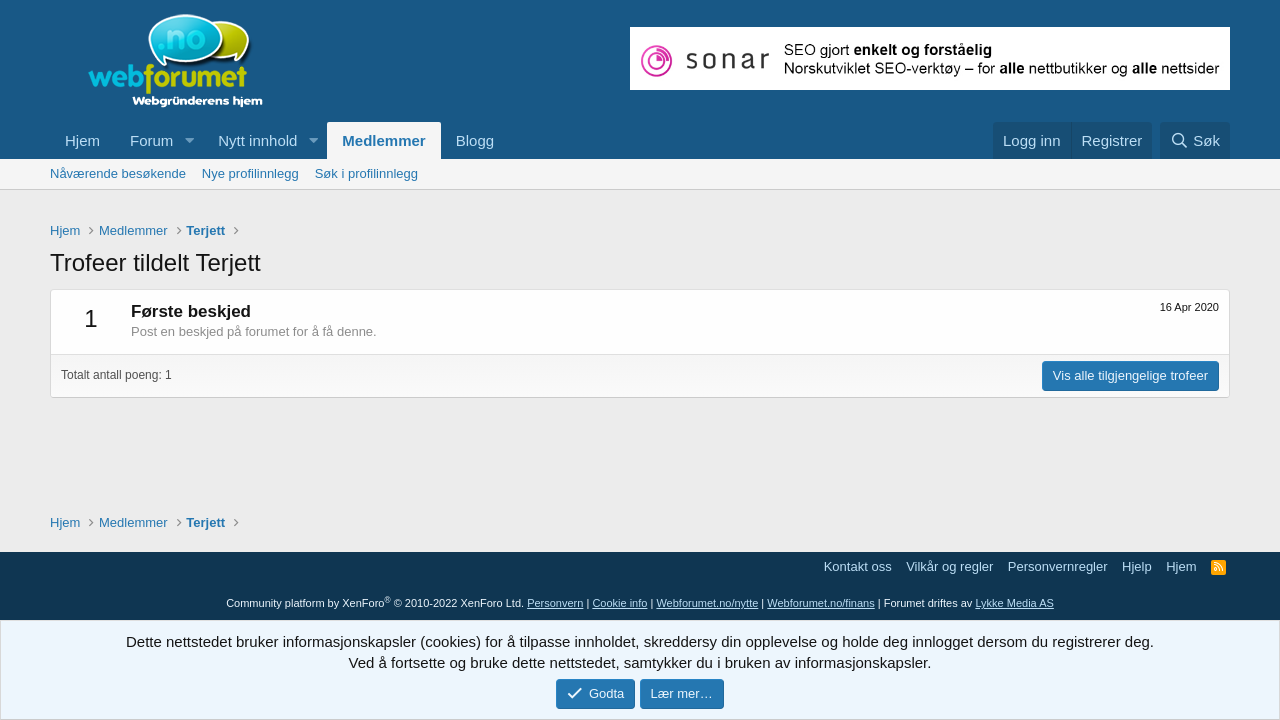  Describe the element at coordinates (949, 566) in the screenshot. I see `Vilkår og regler` at that location.